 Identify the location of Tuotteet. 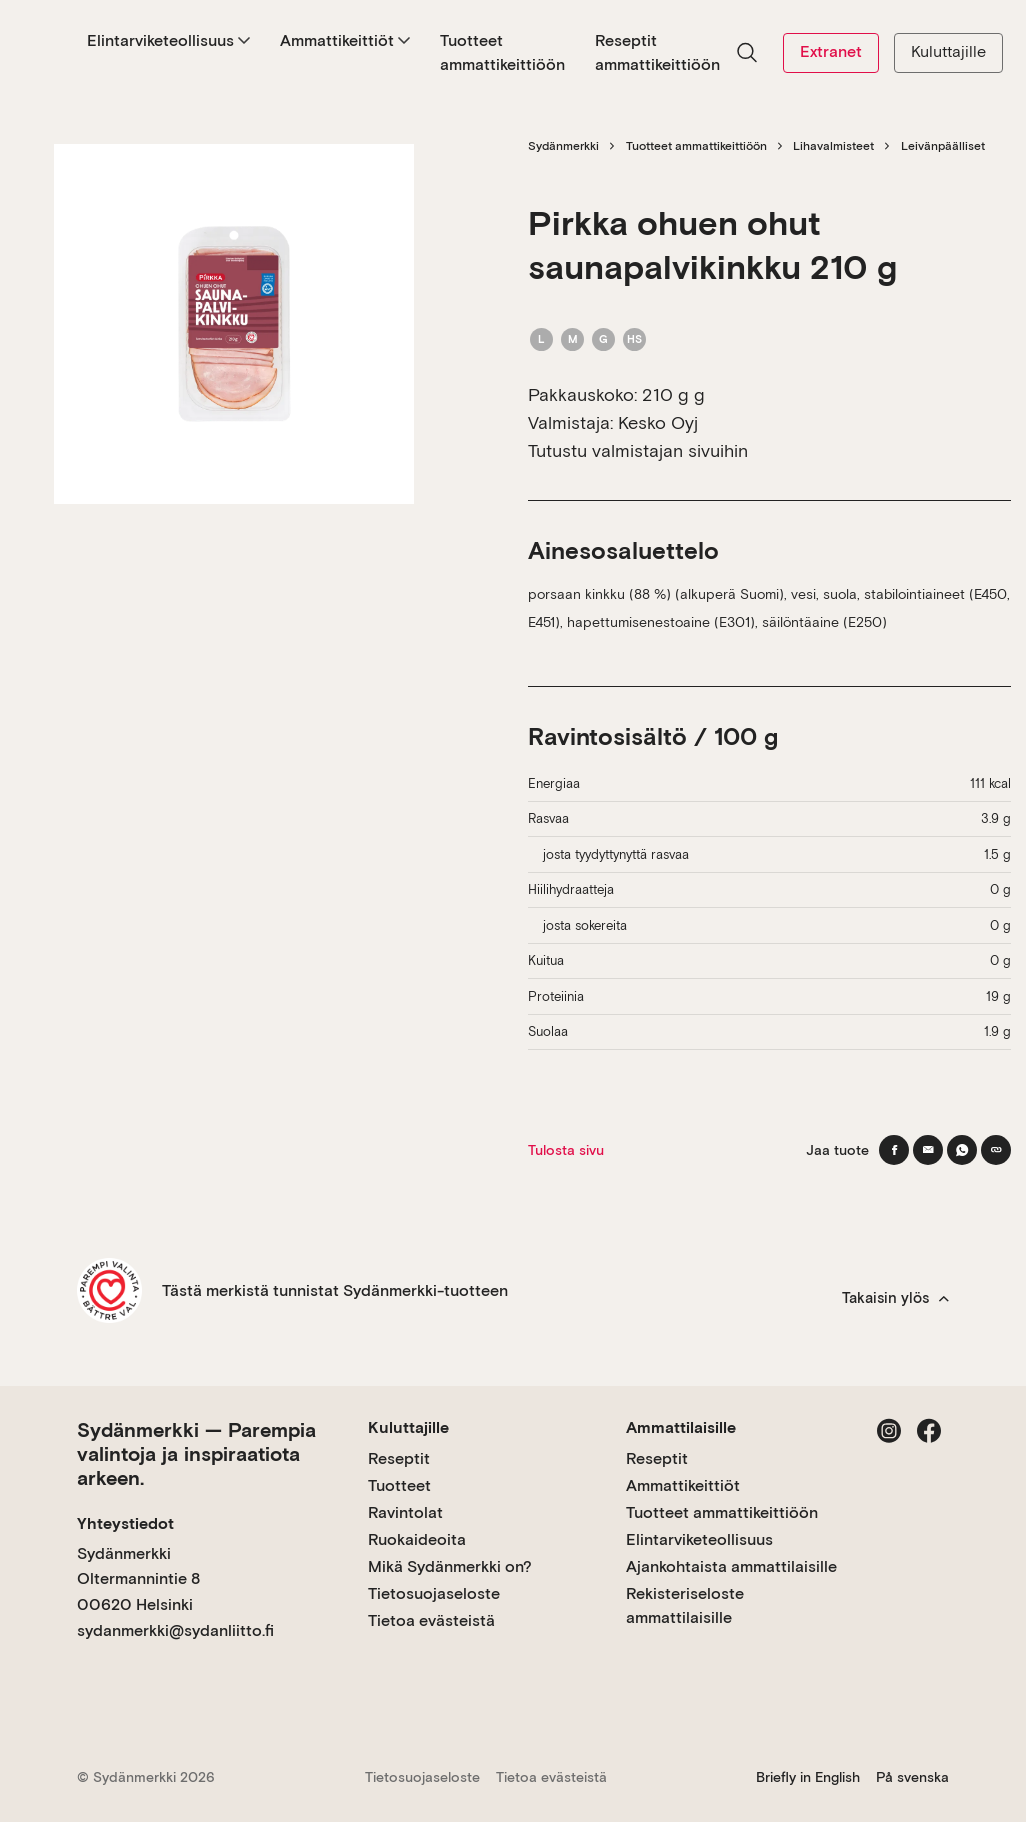
(399, 1485).